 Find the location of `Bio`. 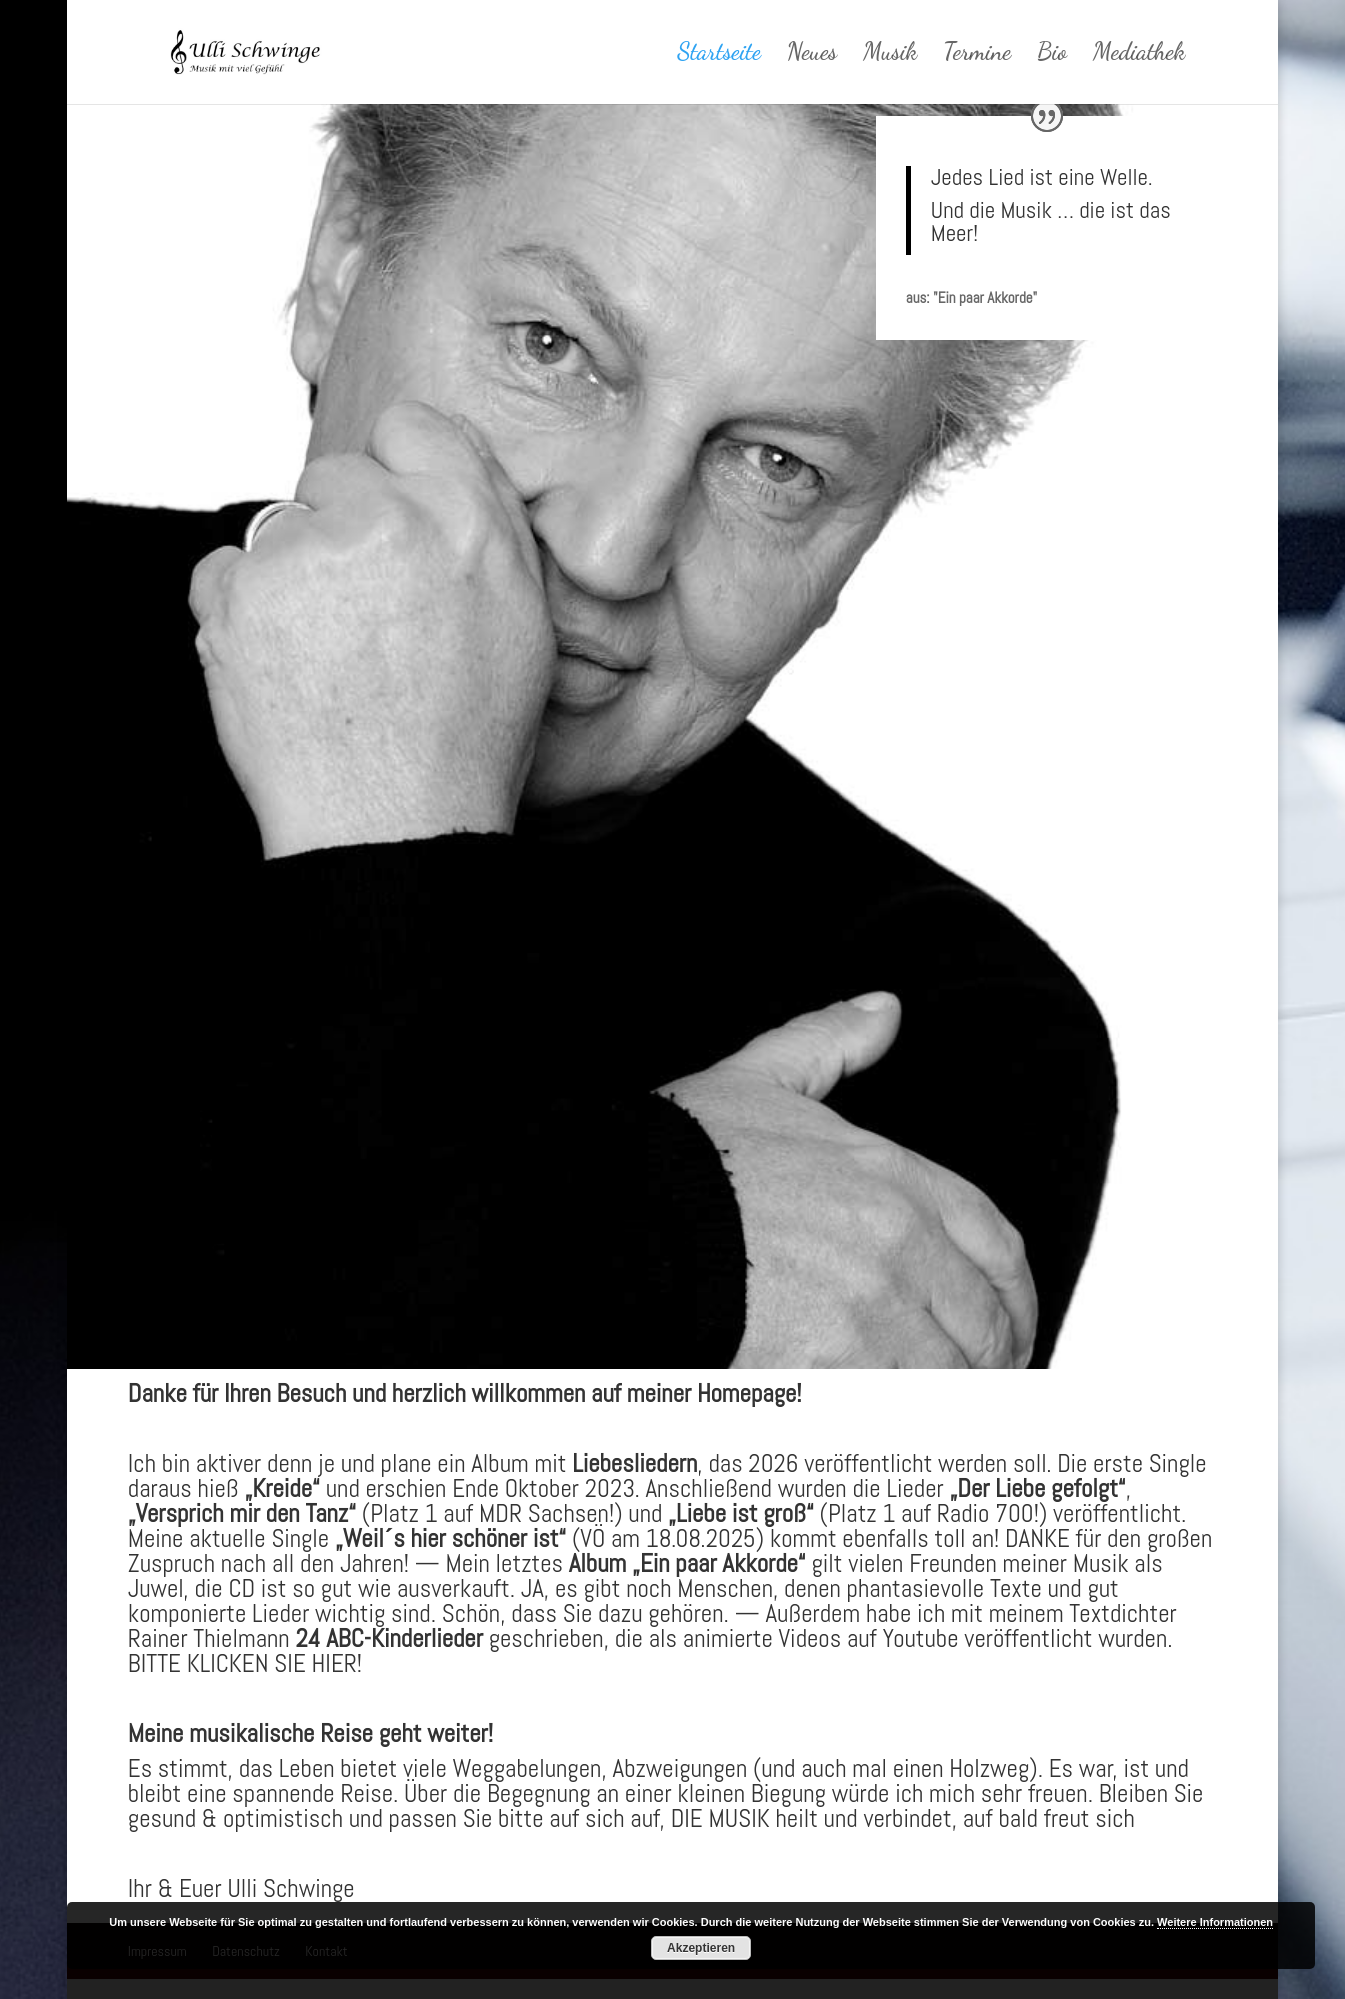

Bio is located at coordinates (1052, 55).